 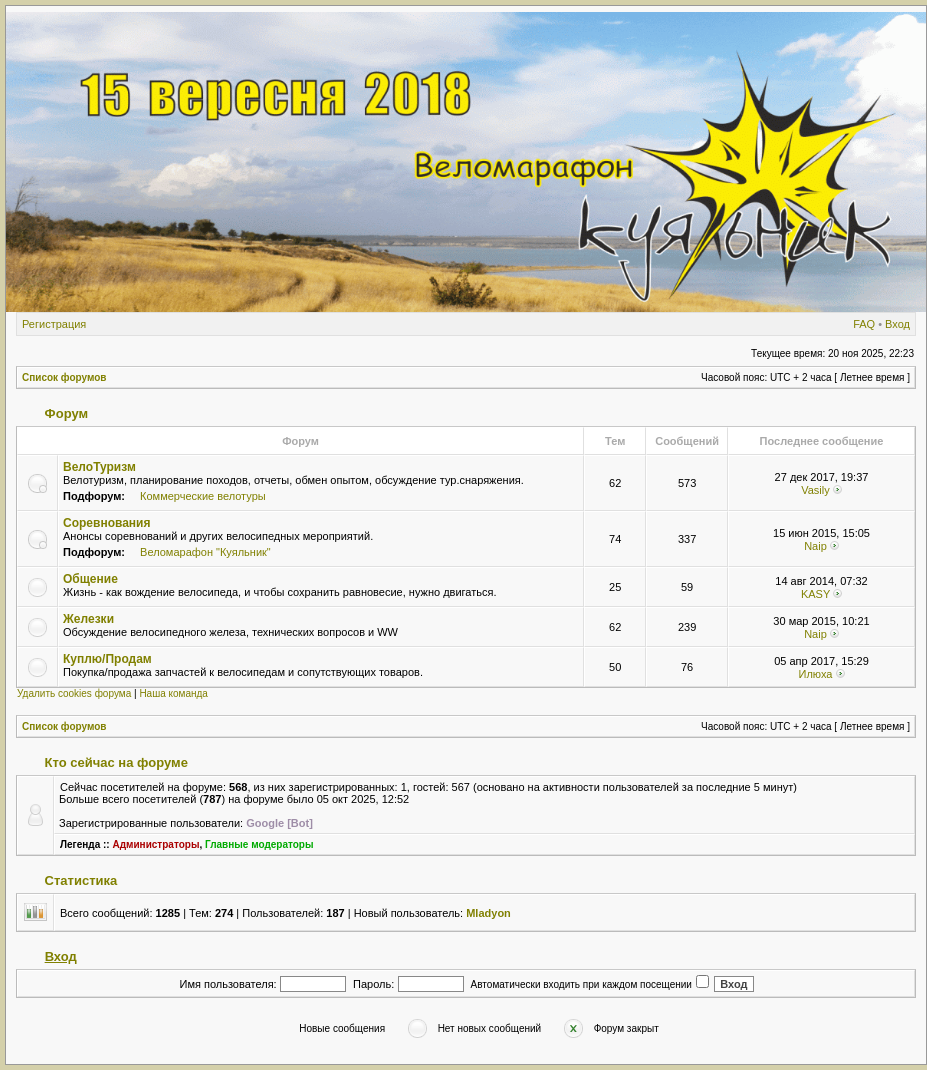 What do you see at coordinates (203, 496) in the screenshot?
I see `Коммерческие велотуры` at bounding box center [203, 496].